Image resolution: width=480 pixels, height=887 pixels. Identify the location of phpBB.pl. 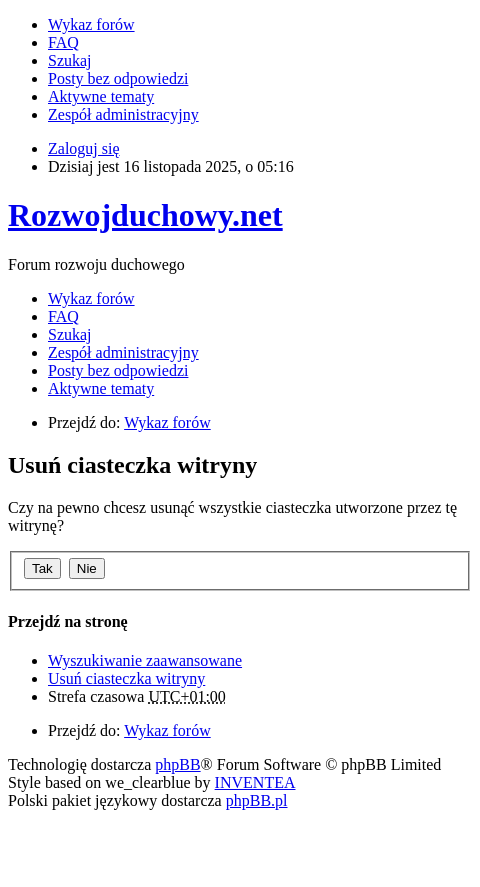
(257, 800).